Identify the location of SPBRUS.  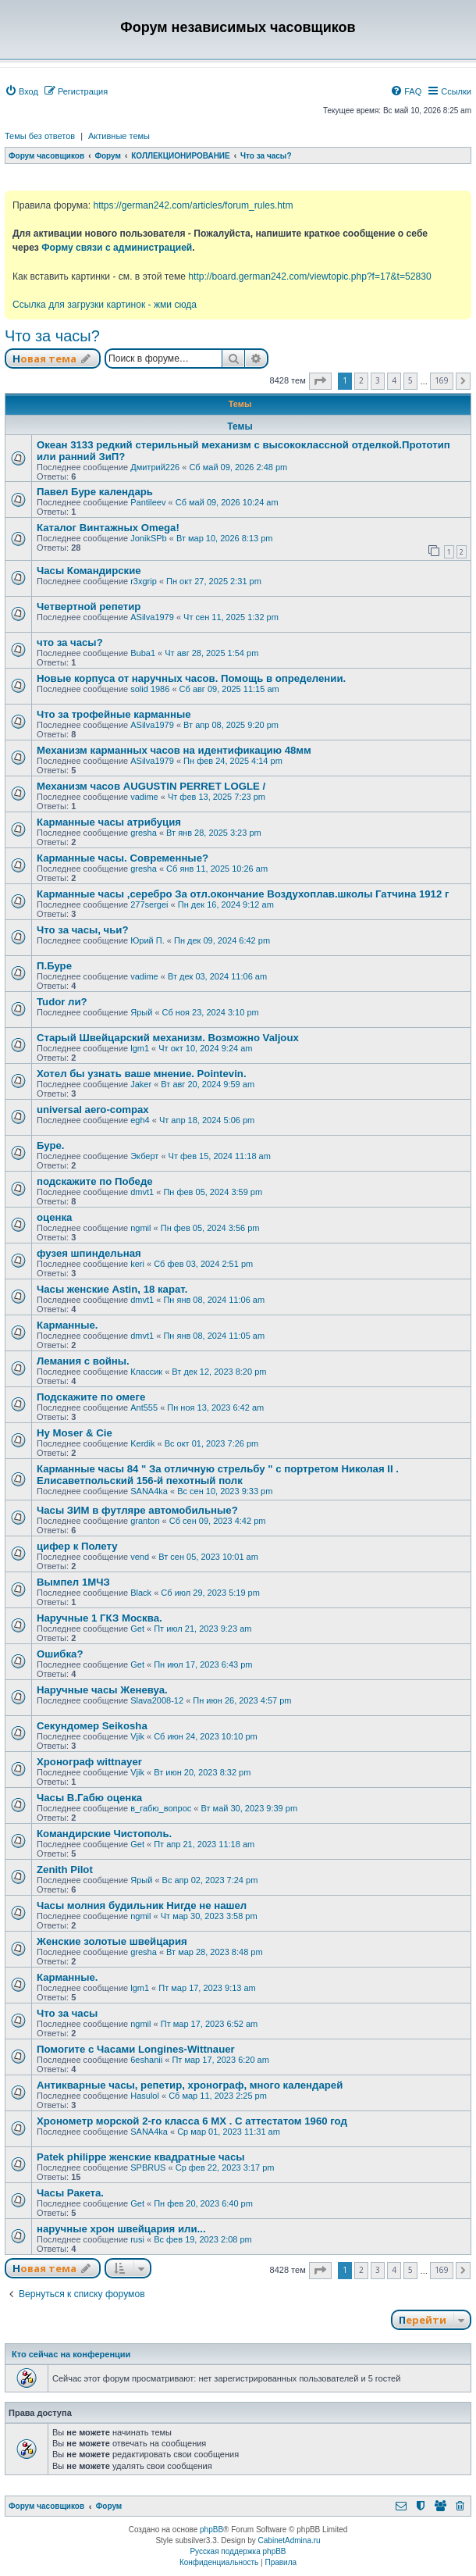
(147, 2167).